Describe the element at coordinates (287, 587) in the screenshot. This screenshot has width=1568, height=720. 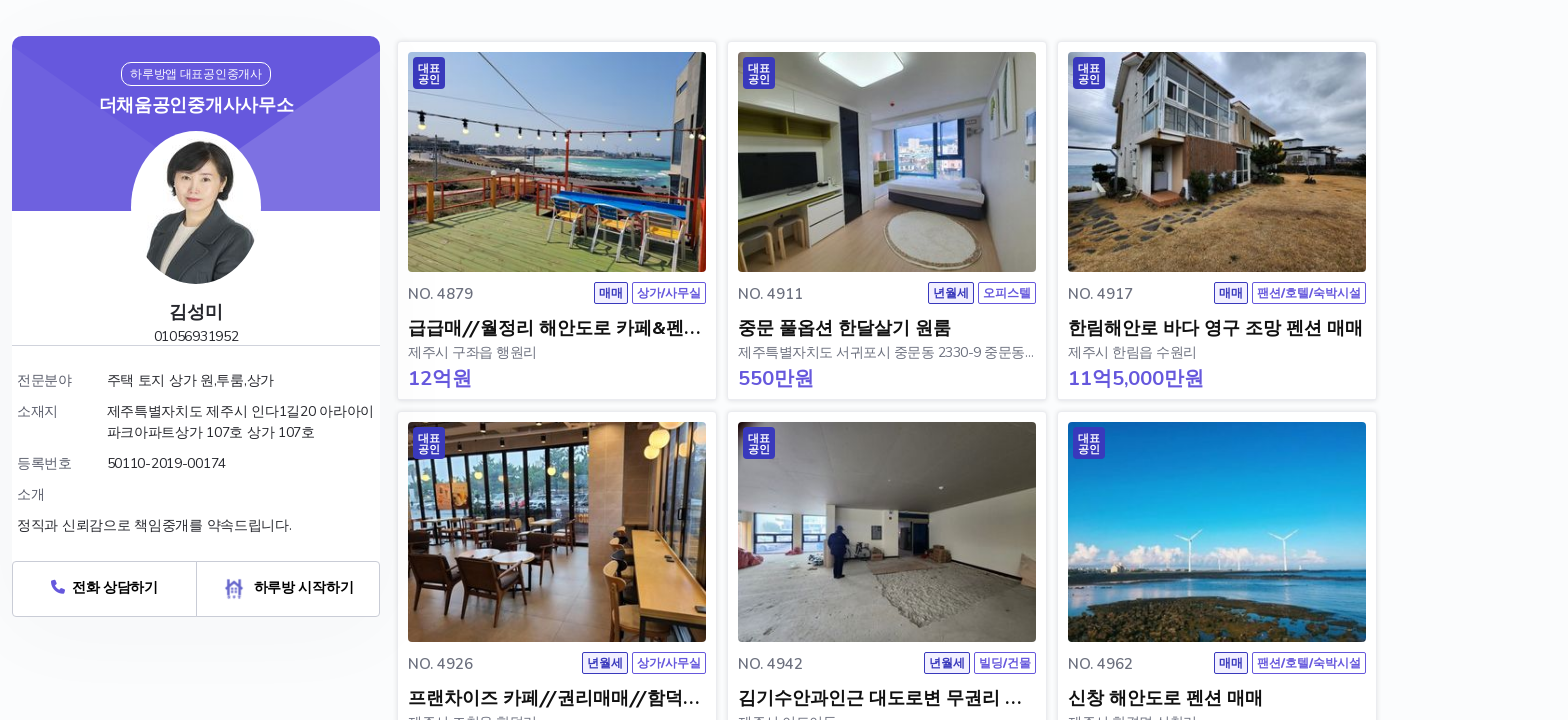
I see `하루방 시작하기` at that location.